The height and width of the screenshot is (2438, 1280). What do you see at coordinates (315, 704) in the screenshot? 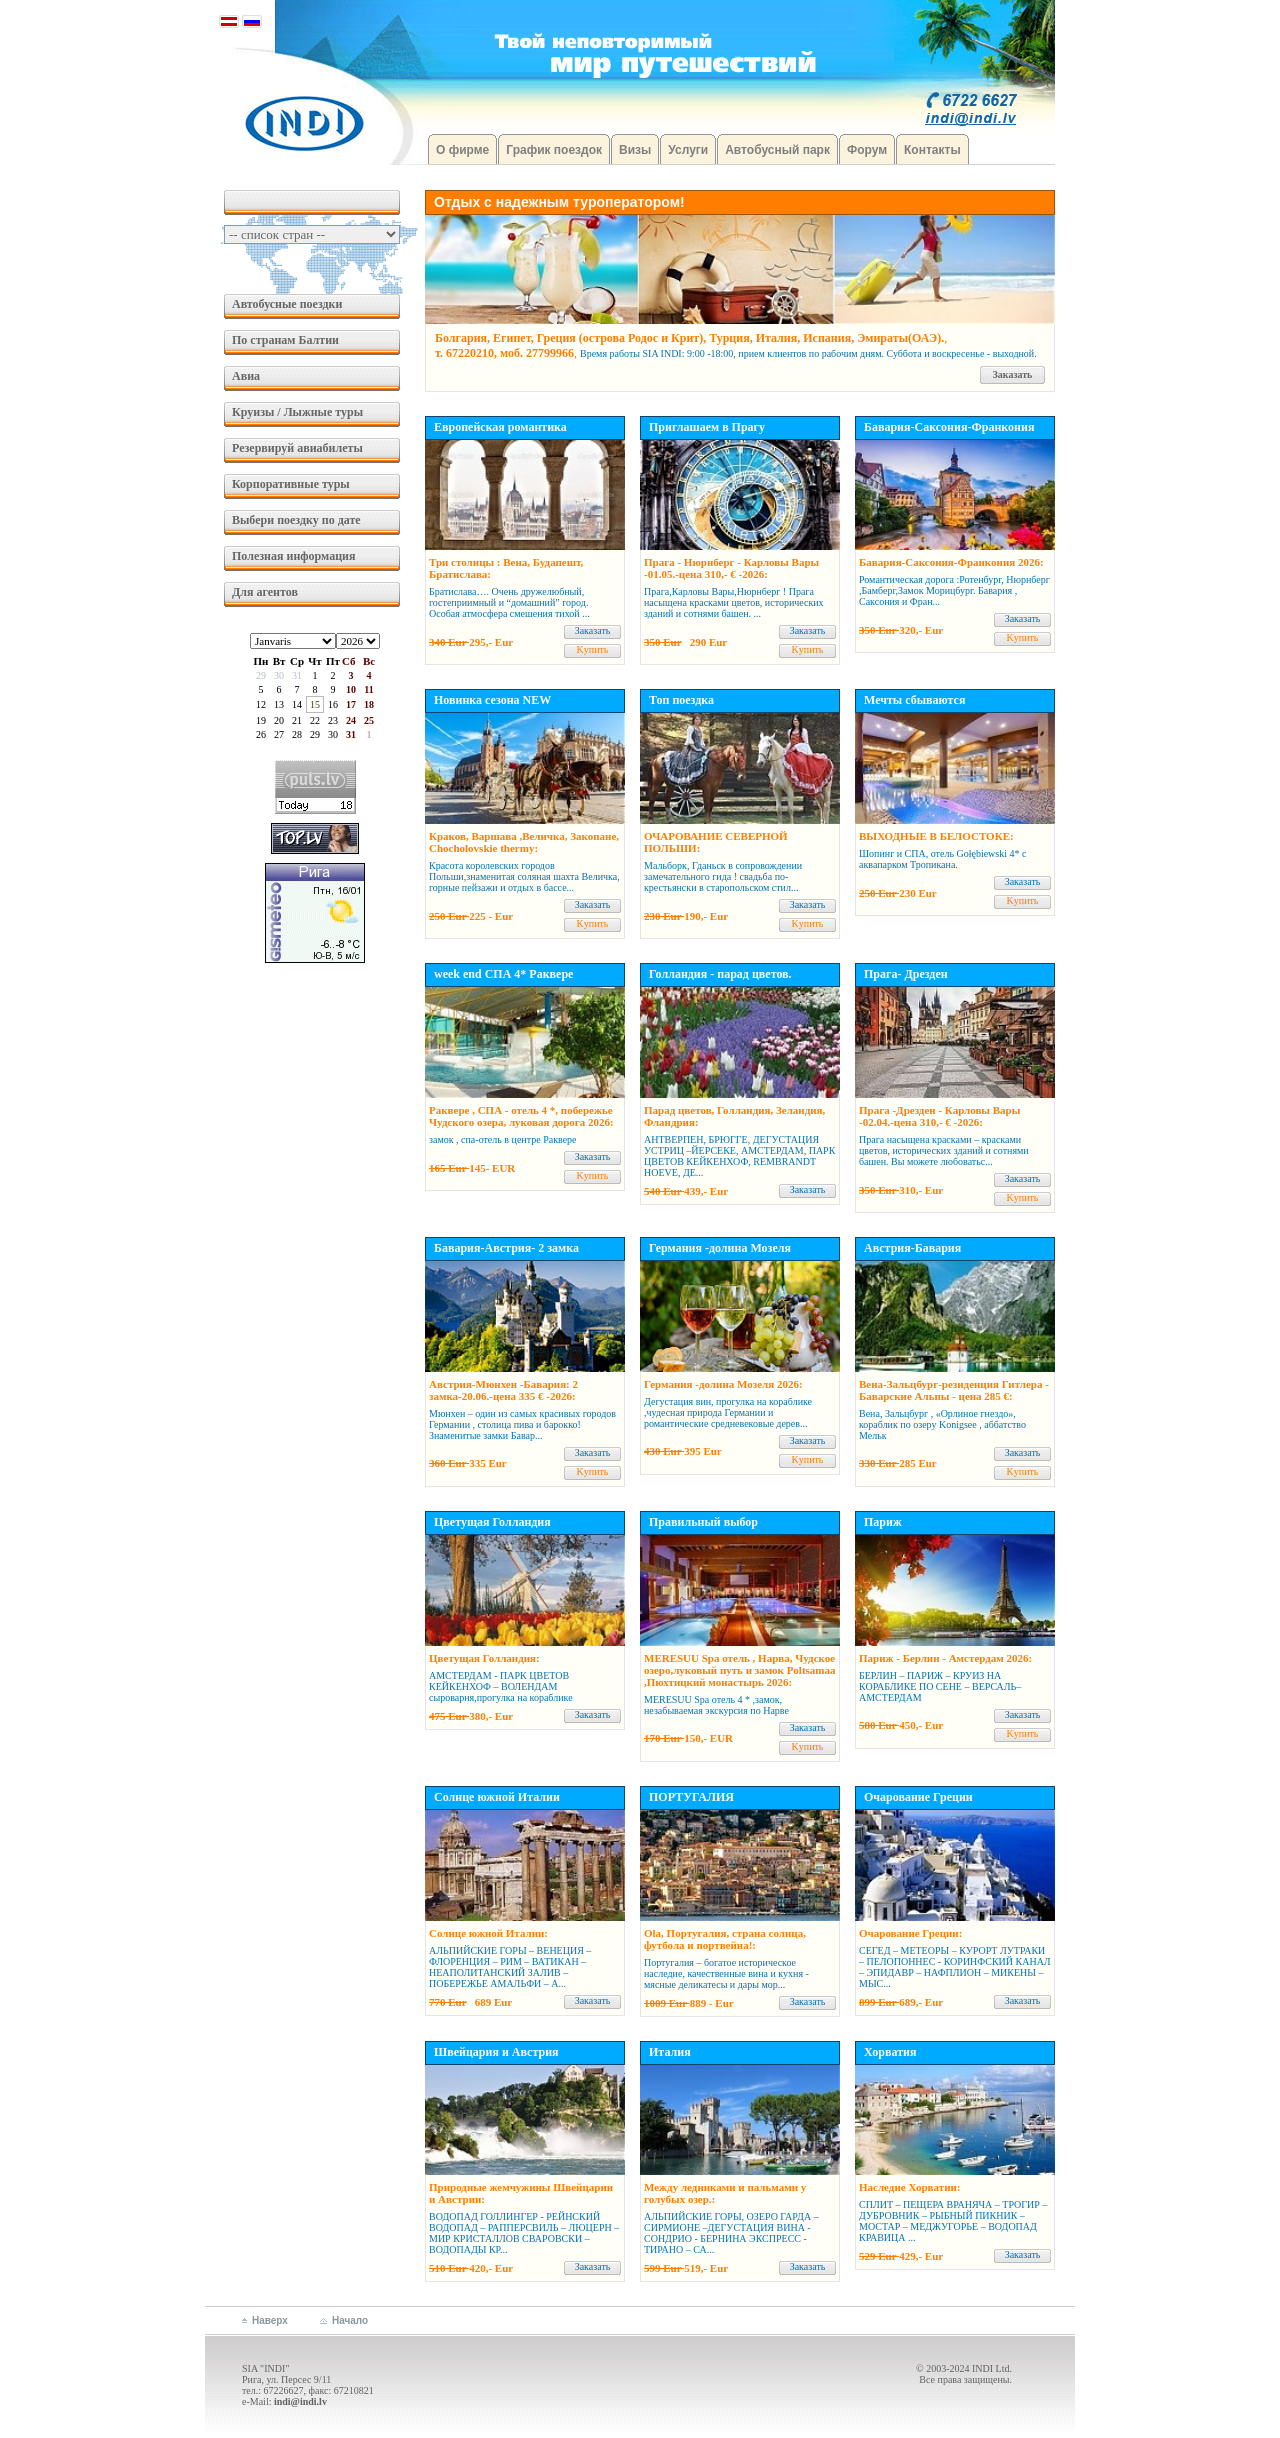
I see `15` at bounding box center [315, 704].